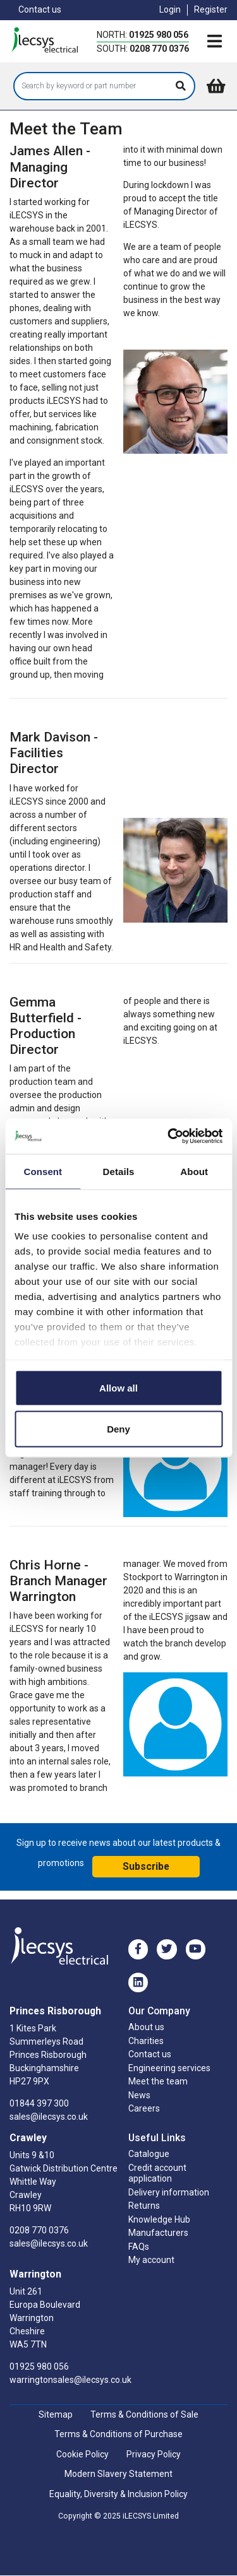  I want to click on My account, so click(151, 2260).